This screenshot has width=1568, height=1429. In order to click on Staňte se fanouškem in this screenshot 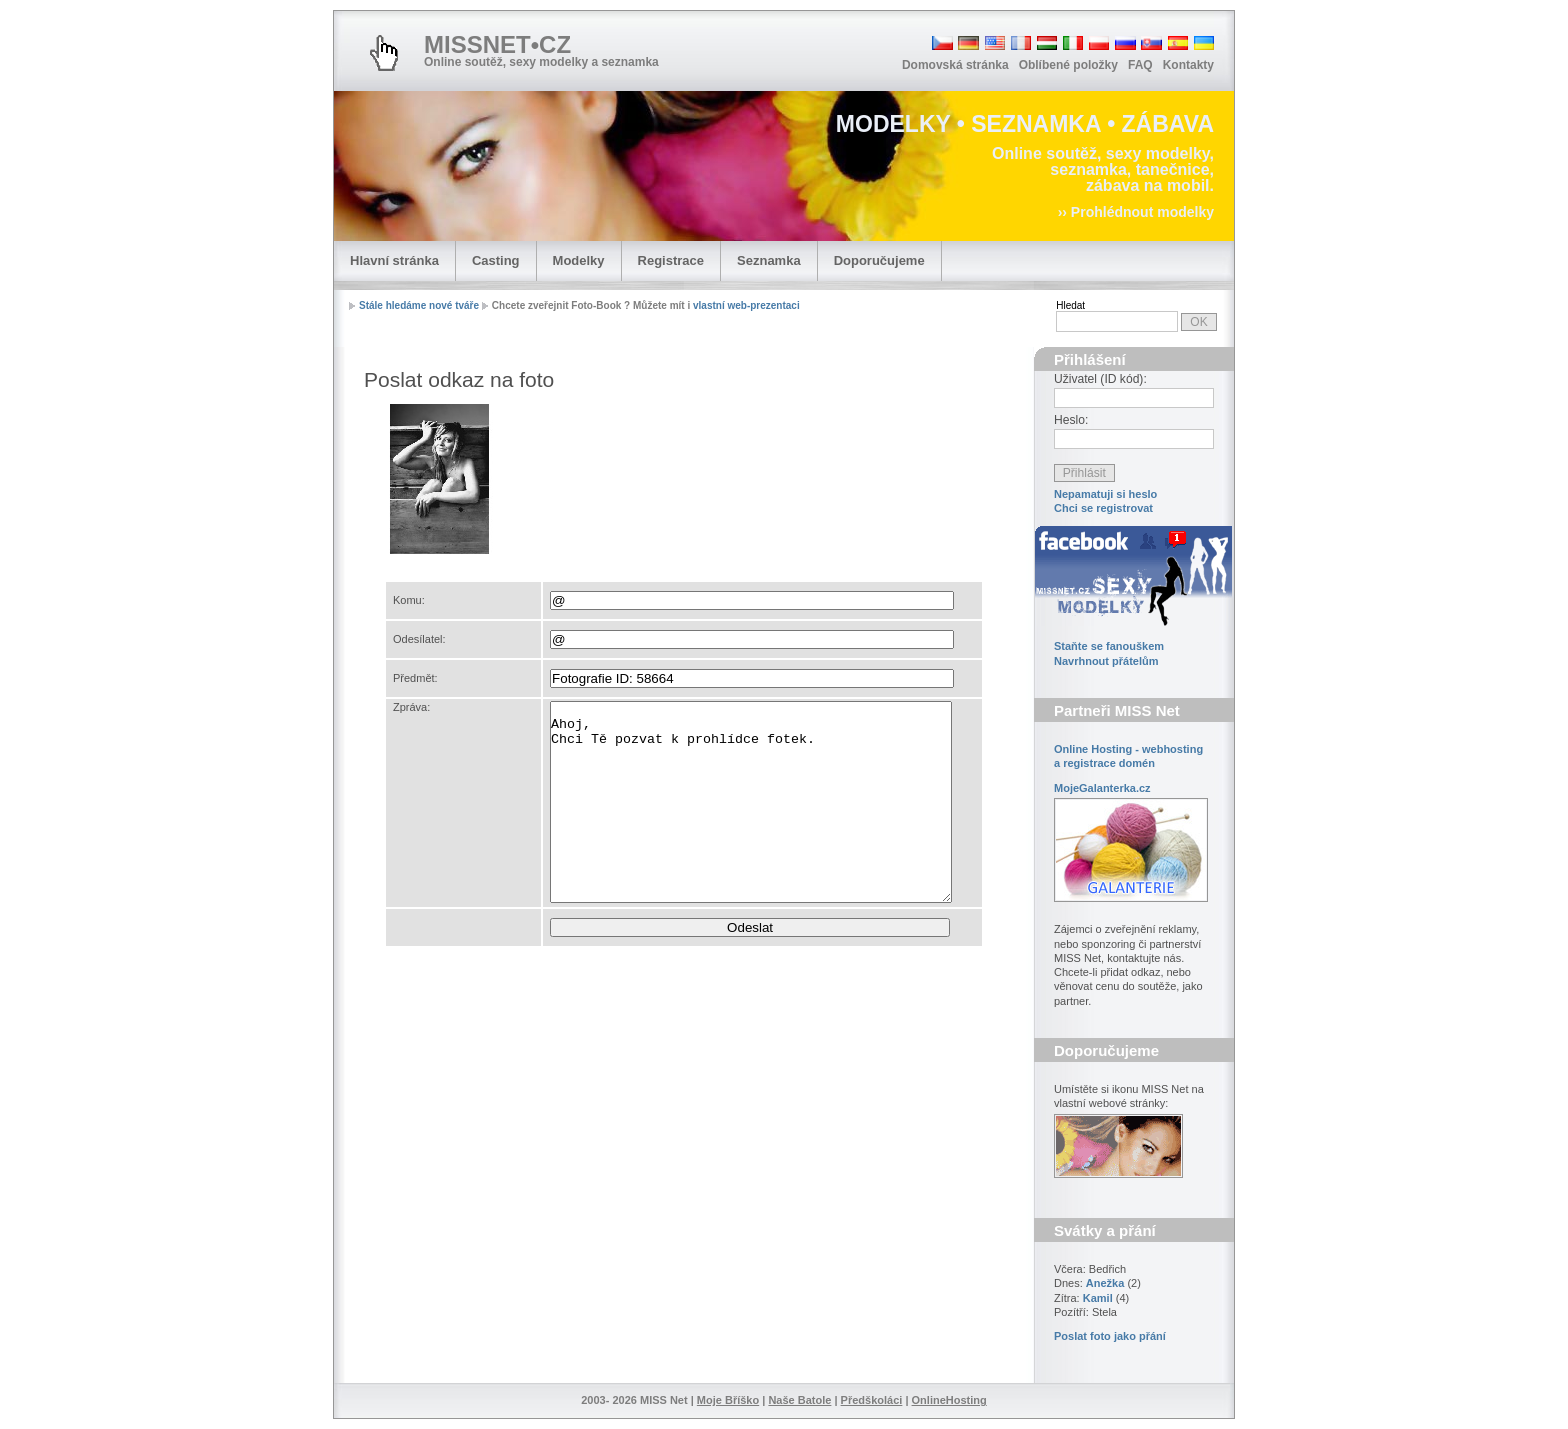, I will do `click(1109, 646)`.